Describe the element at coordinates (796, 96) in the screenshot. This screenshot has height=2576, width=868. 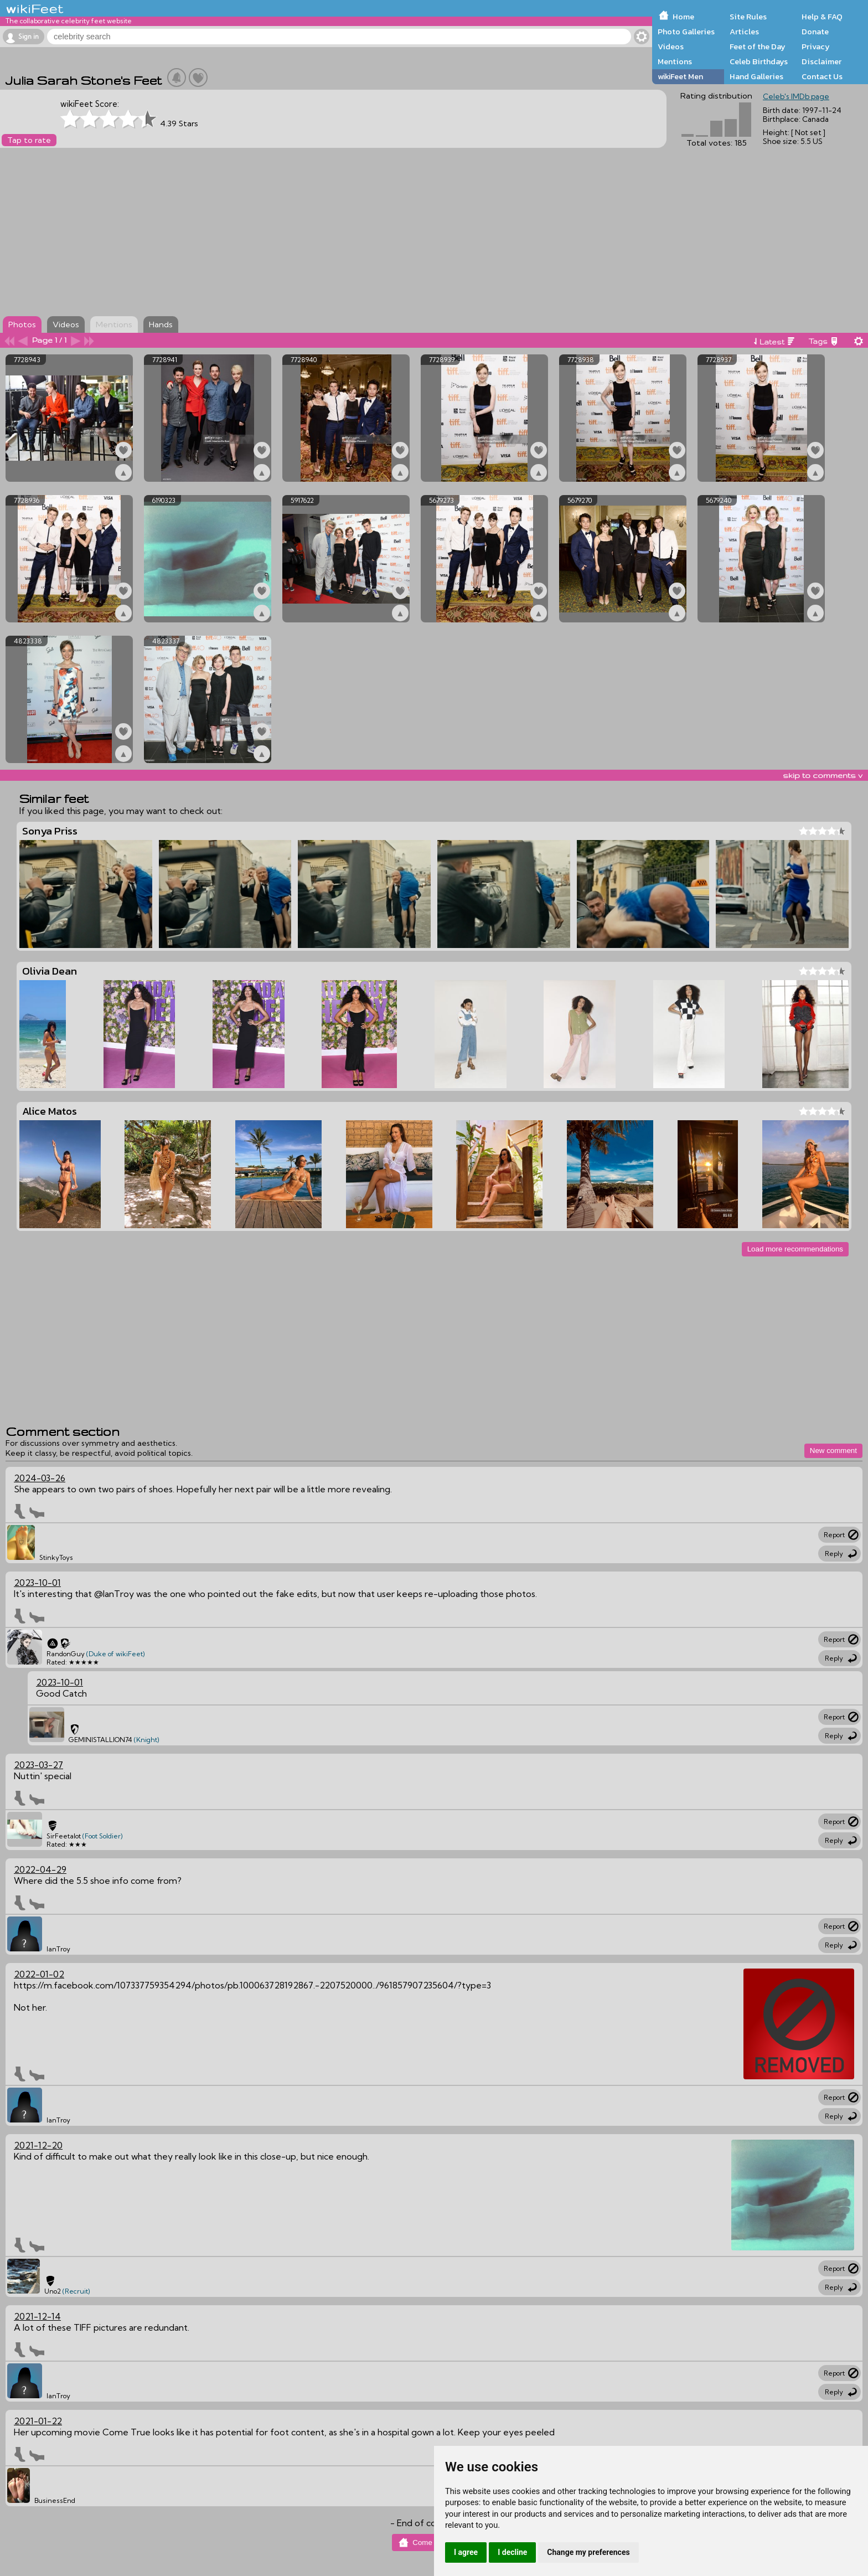
I see `Celeb's IMDb page` at that location.